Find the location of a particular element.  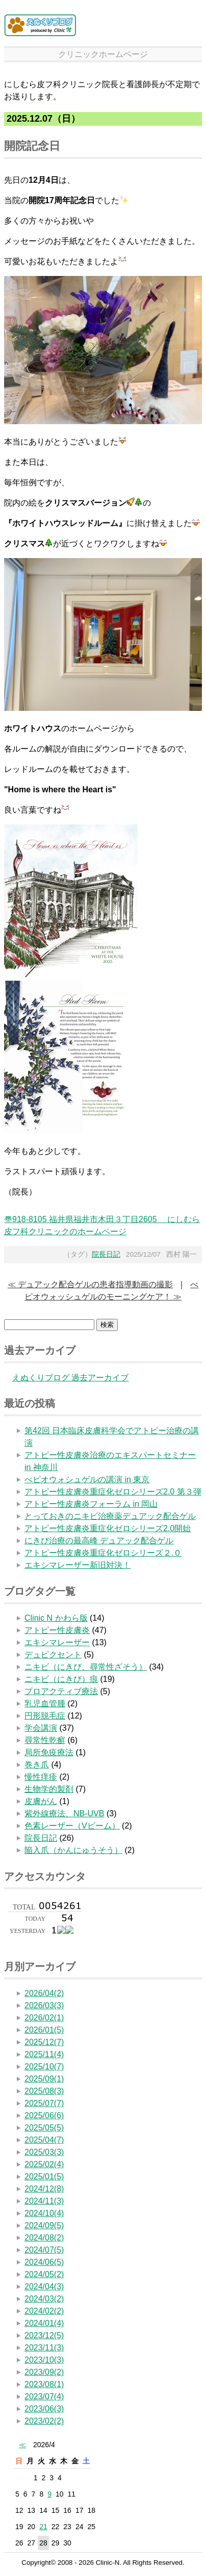

巻き爪 is located at coordinates (36, 1764).